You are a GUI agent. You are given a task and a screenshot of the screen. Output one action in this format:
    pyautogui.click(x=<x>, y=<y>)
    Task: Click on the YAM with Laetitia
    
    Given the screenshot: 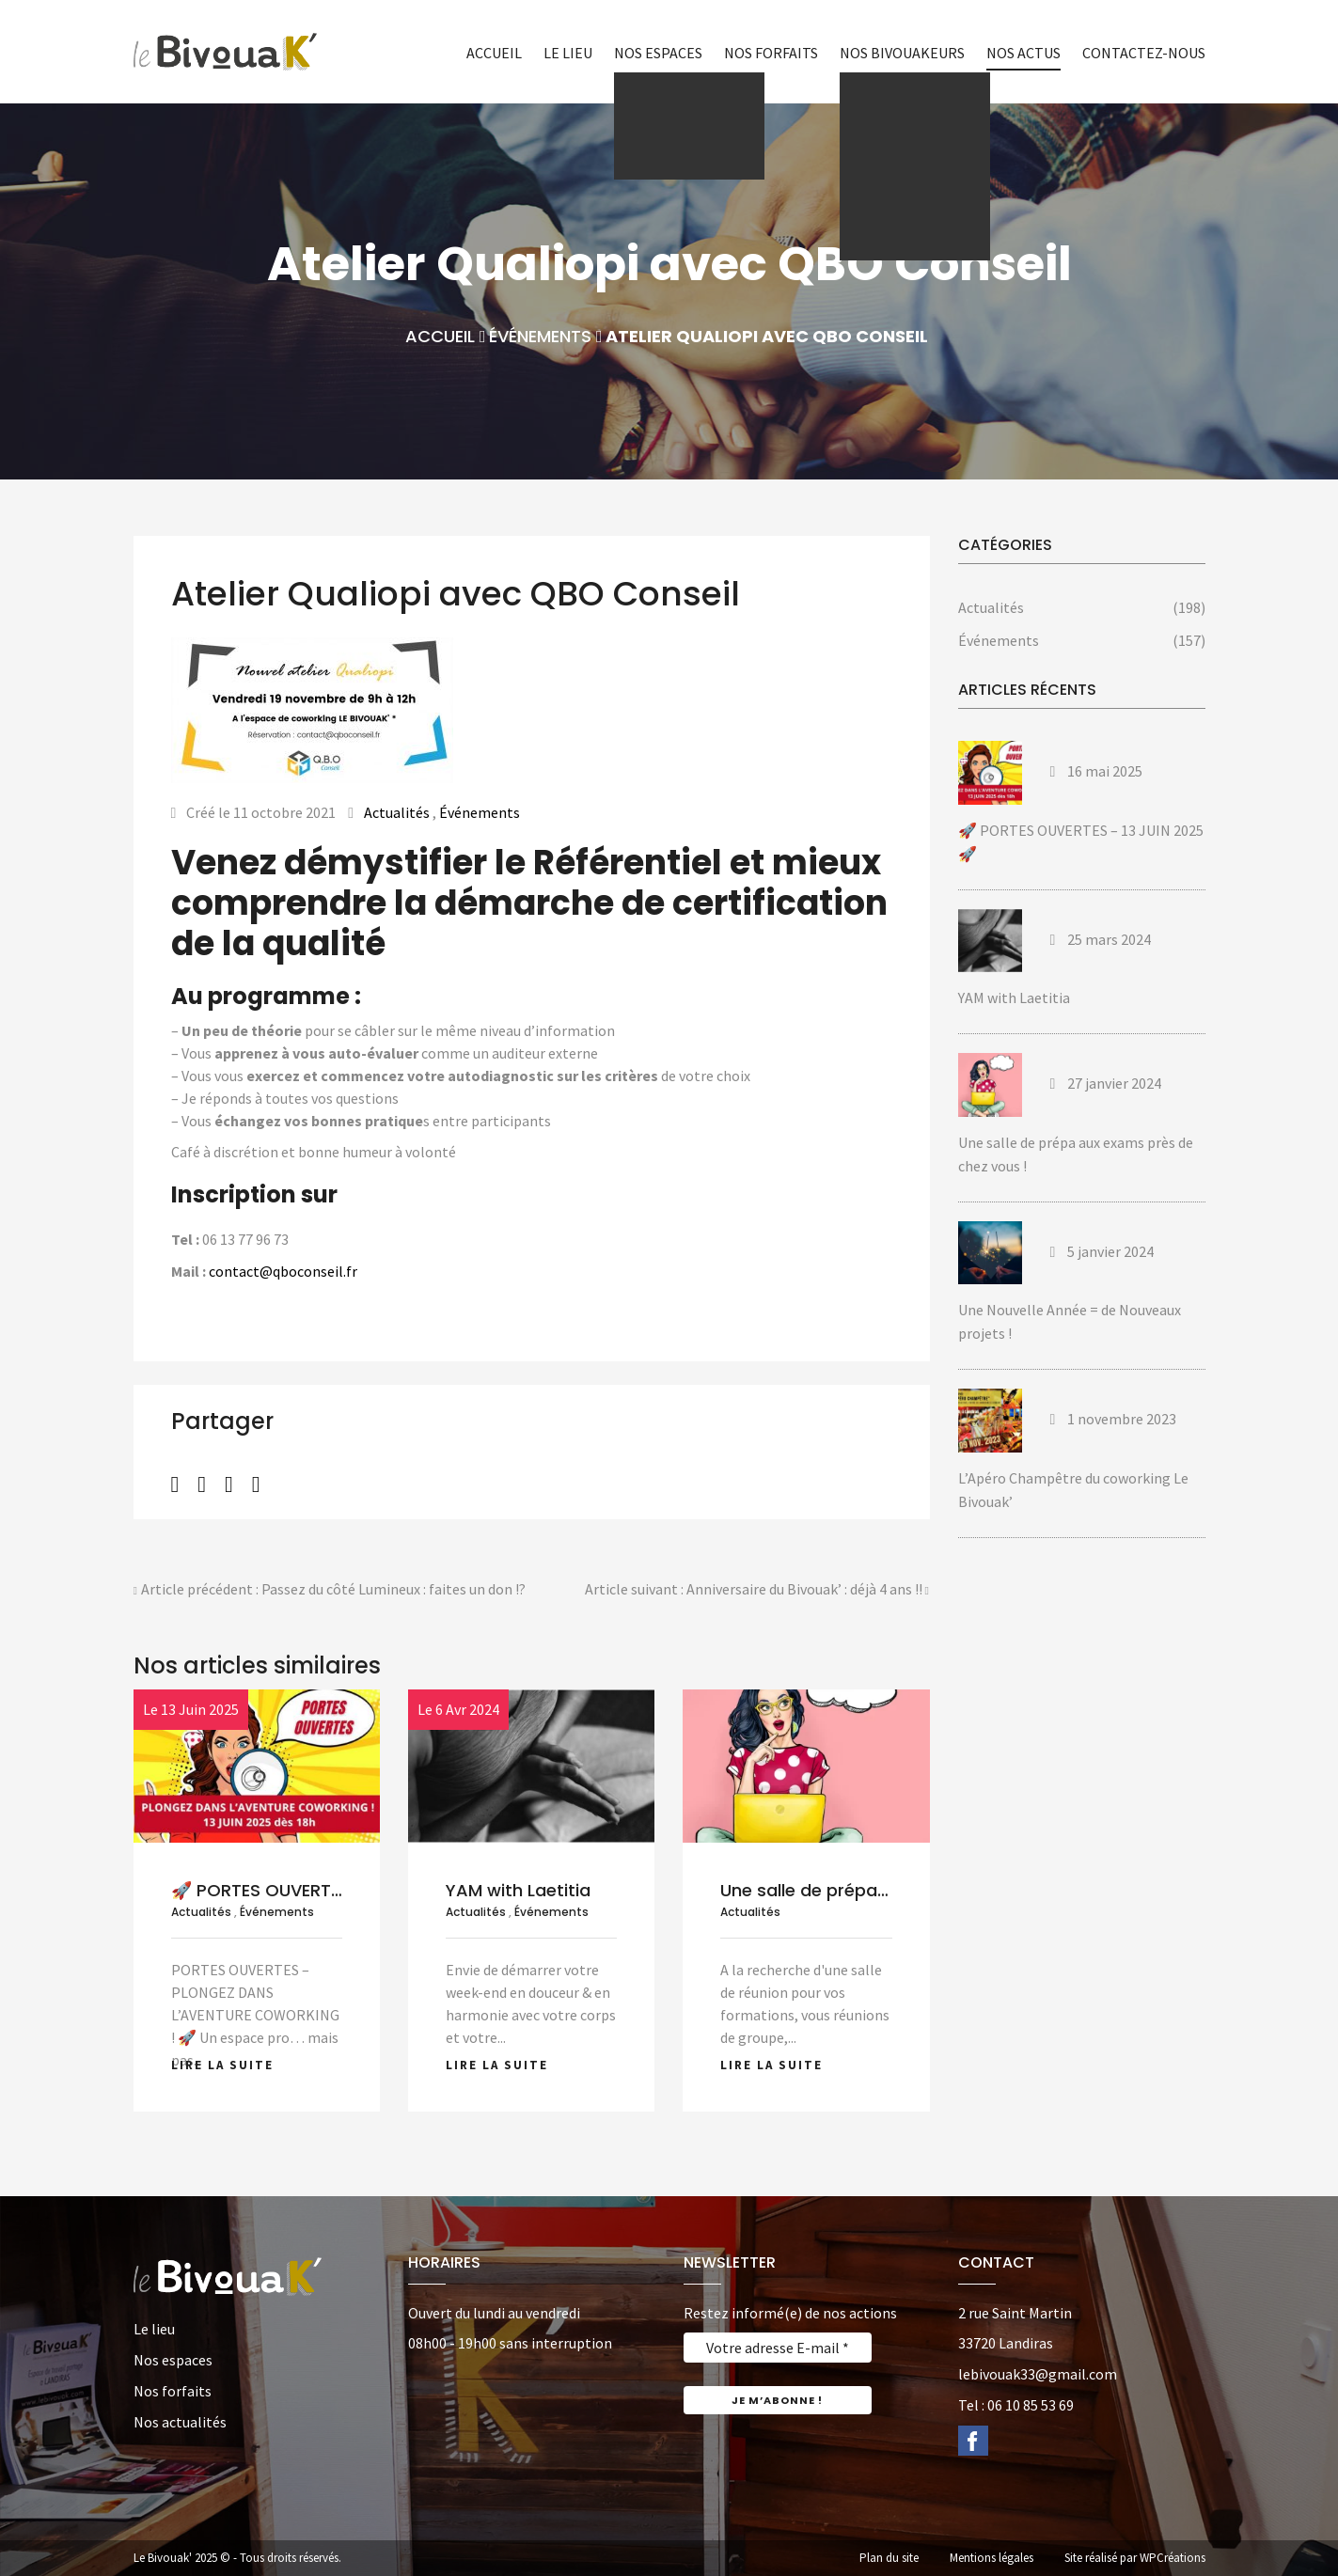 What is the action you would take?
    pyautogui.click(x=518, y=1890)
    